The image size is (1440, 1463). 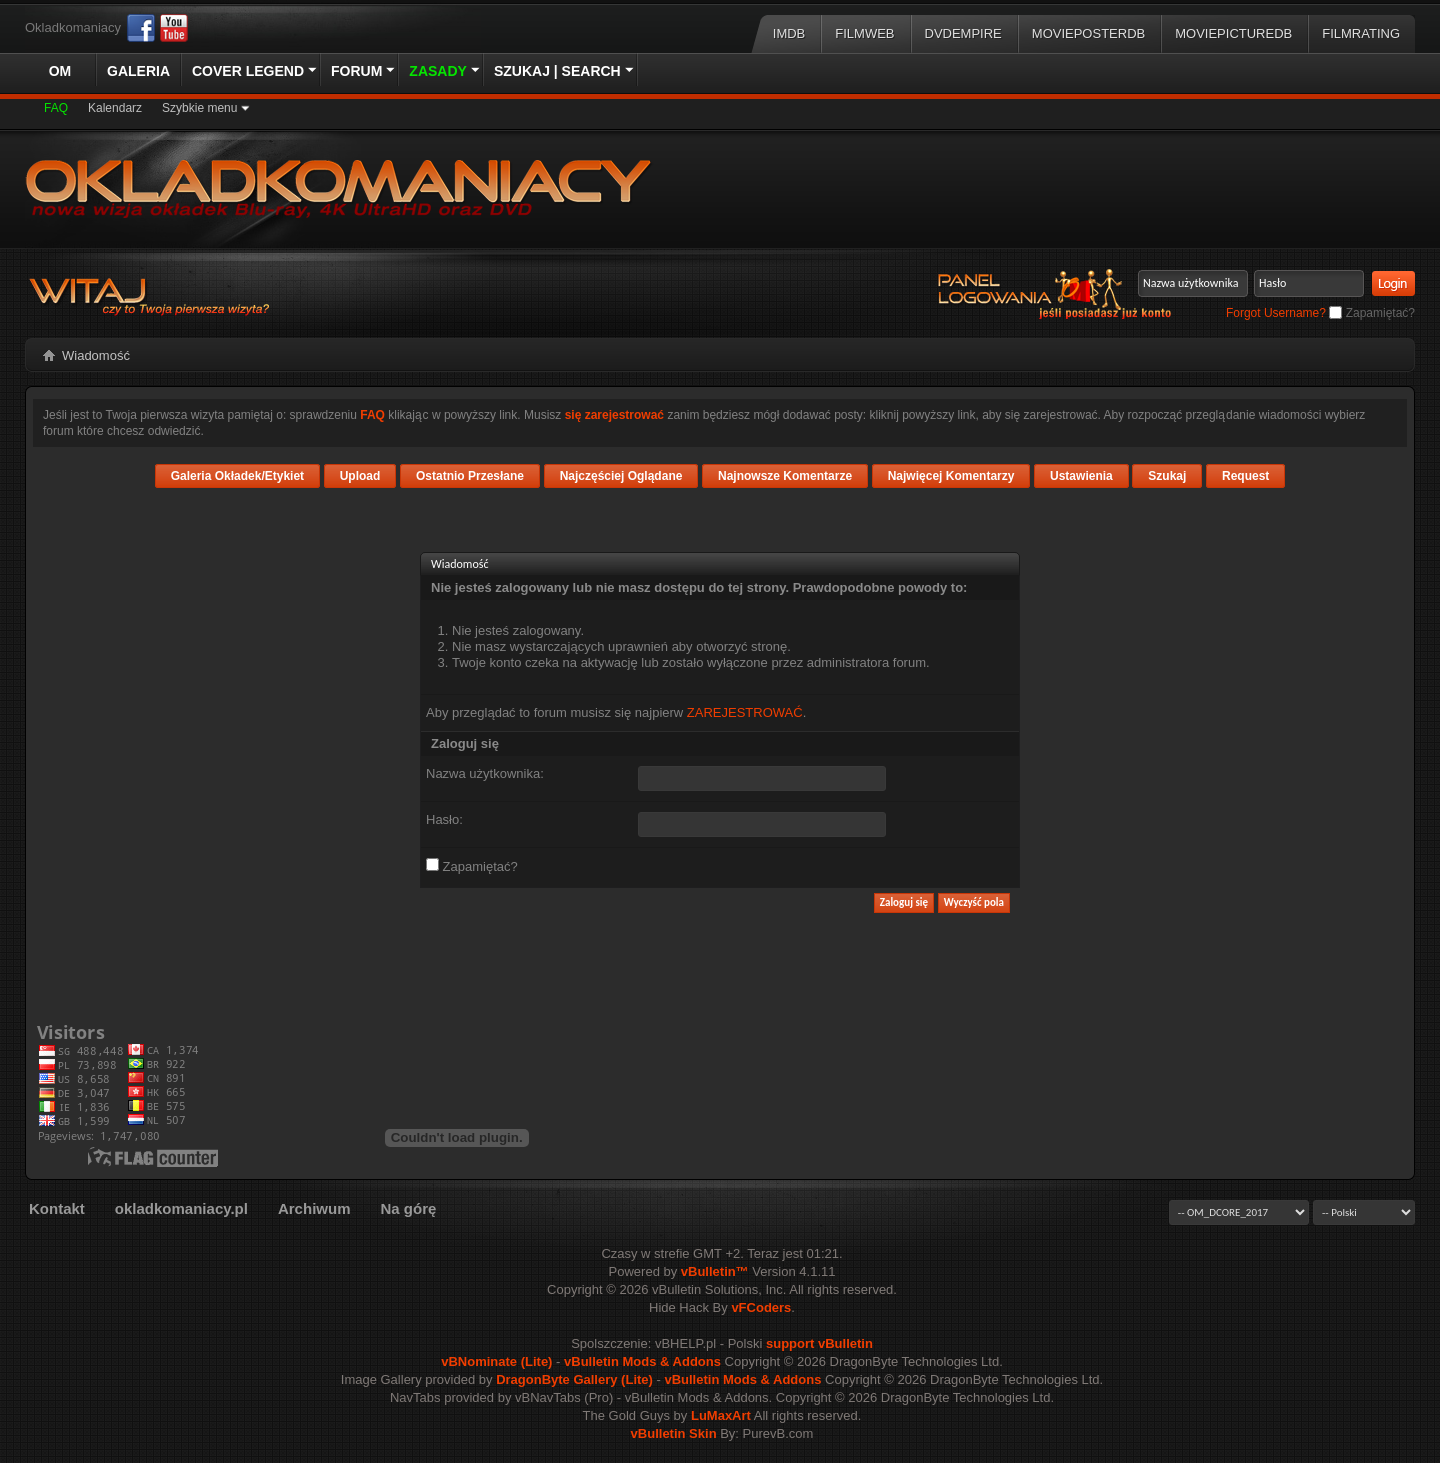 What do you see at coordinates (181, 1208) in the screenshot?
I see `okladkomaniacy.pl` at bounding box center [181, 1208].